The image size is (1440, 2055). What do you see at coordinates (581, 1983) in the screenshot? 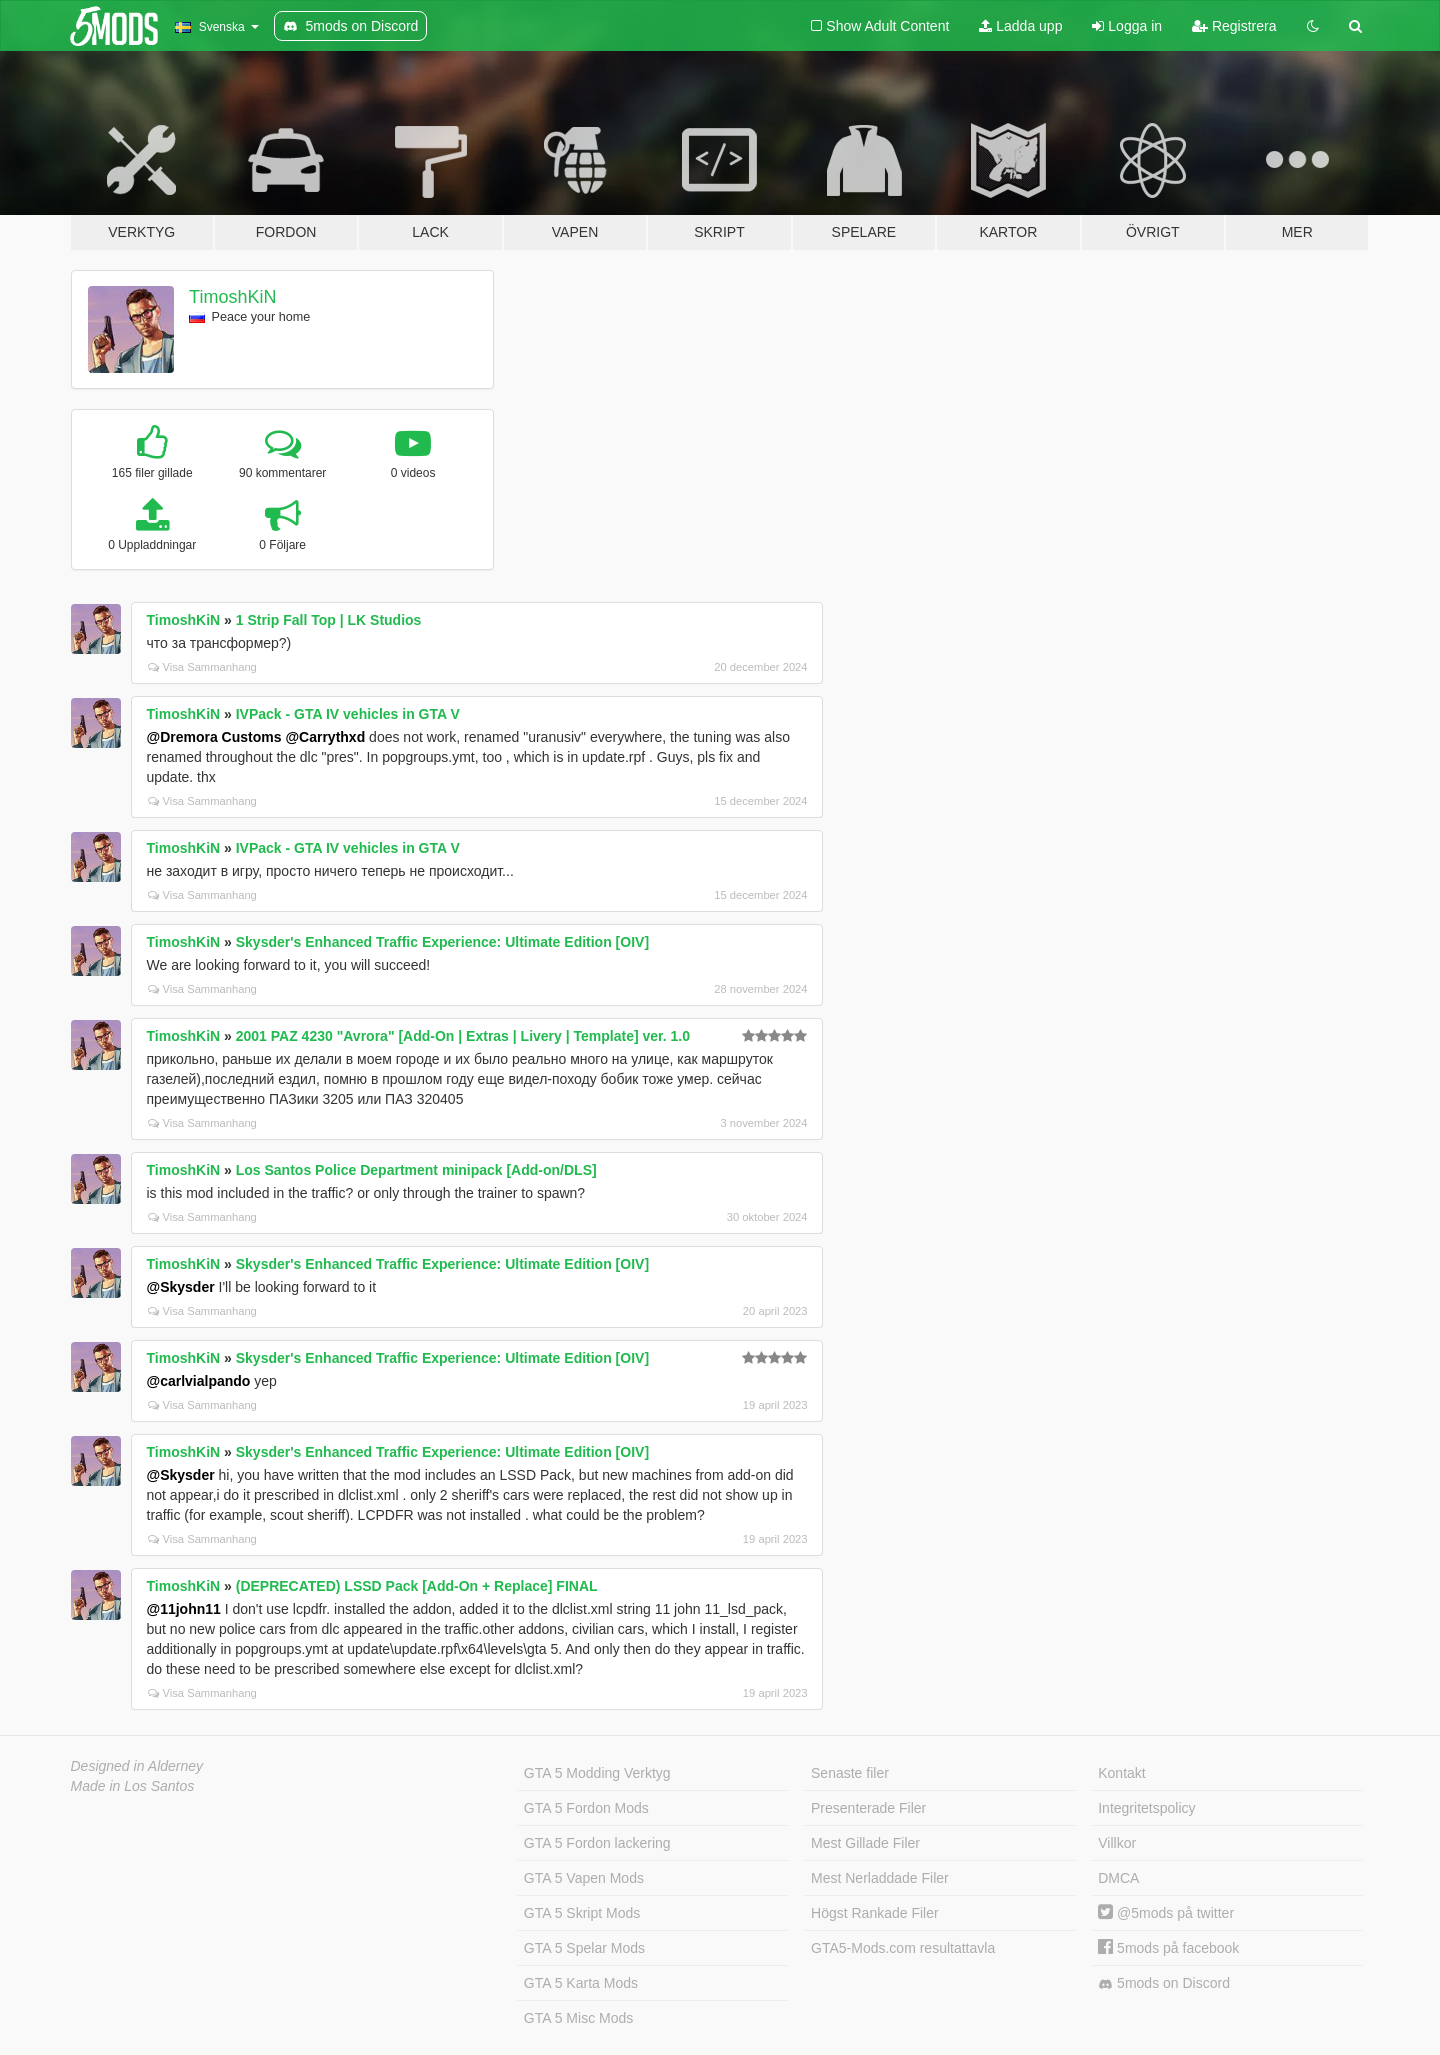
I see `GTA 5 Karta Mods` at bounding box center [581, 1983].